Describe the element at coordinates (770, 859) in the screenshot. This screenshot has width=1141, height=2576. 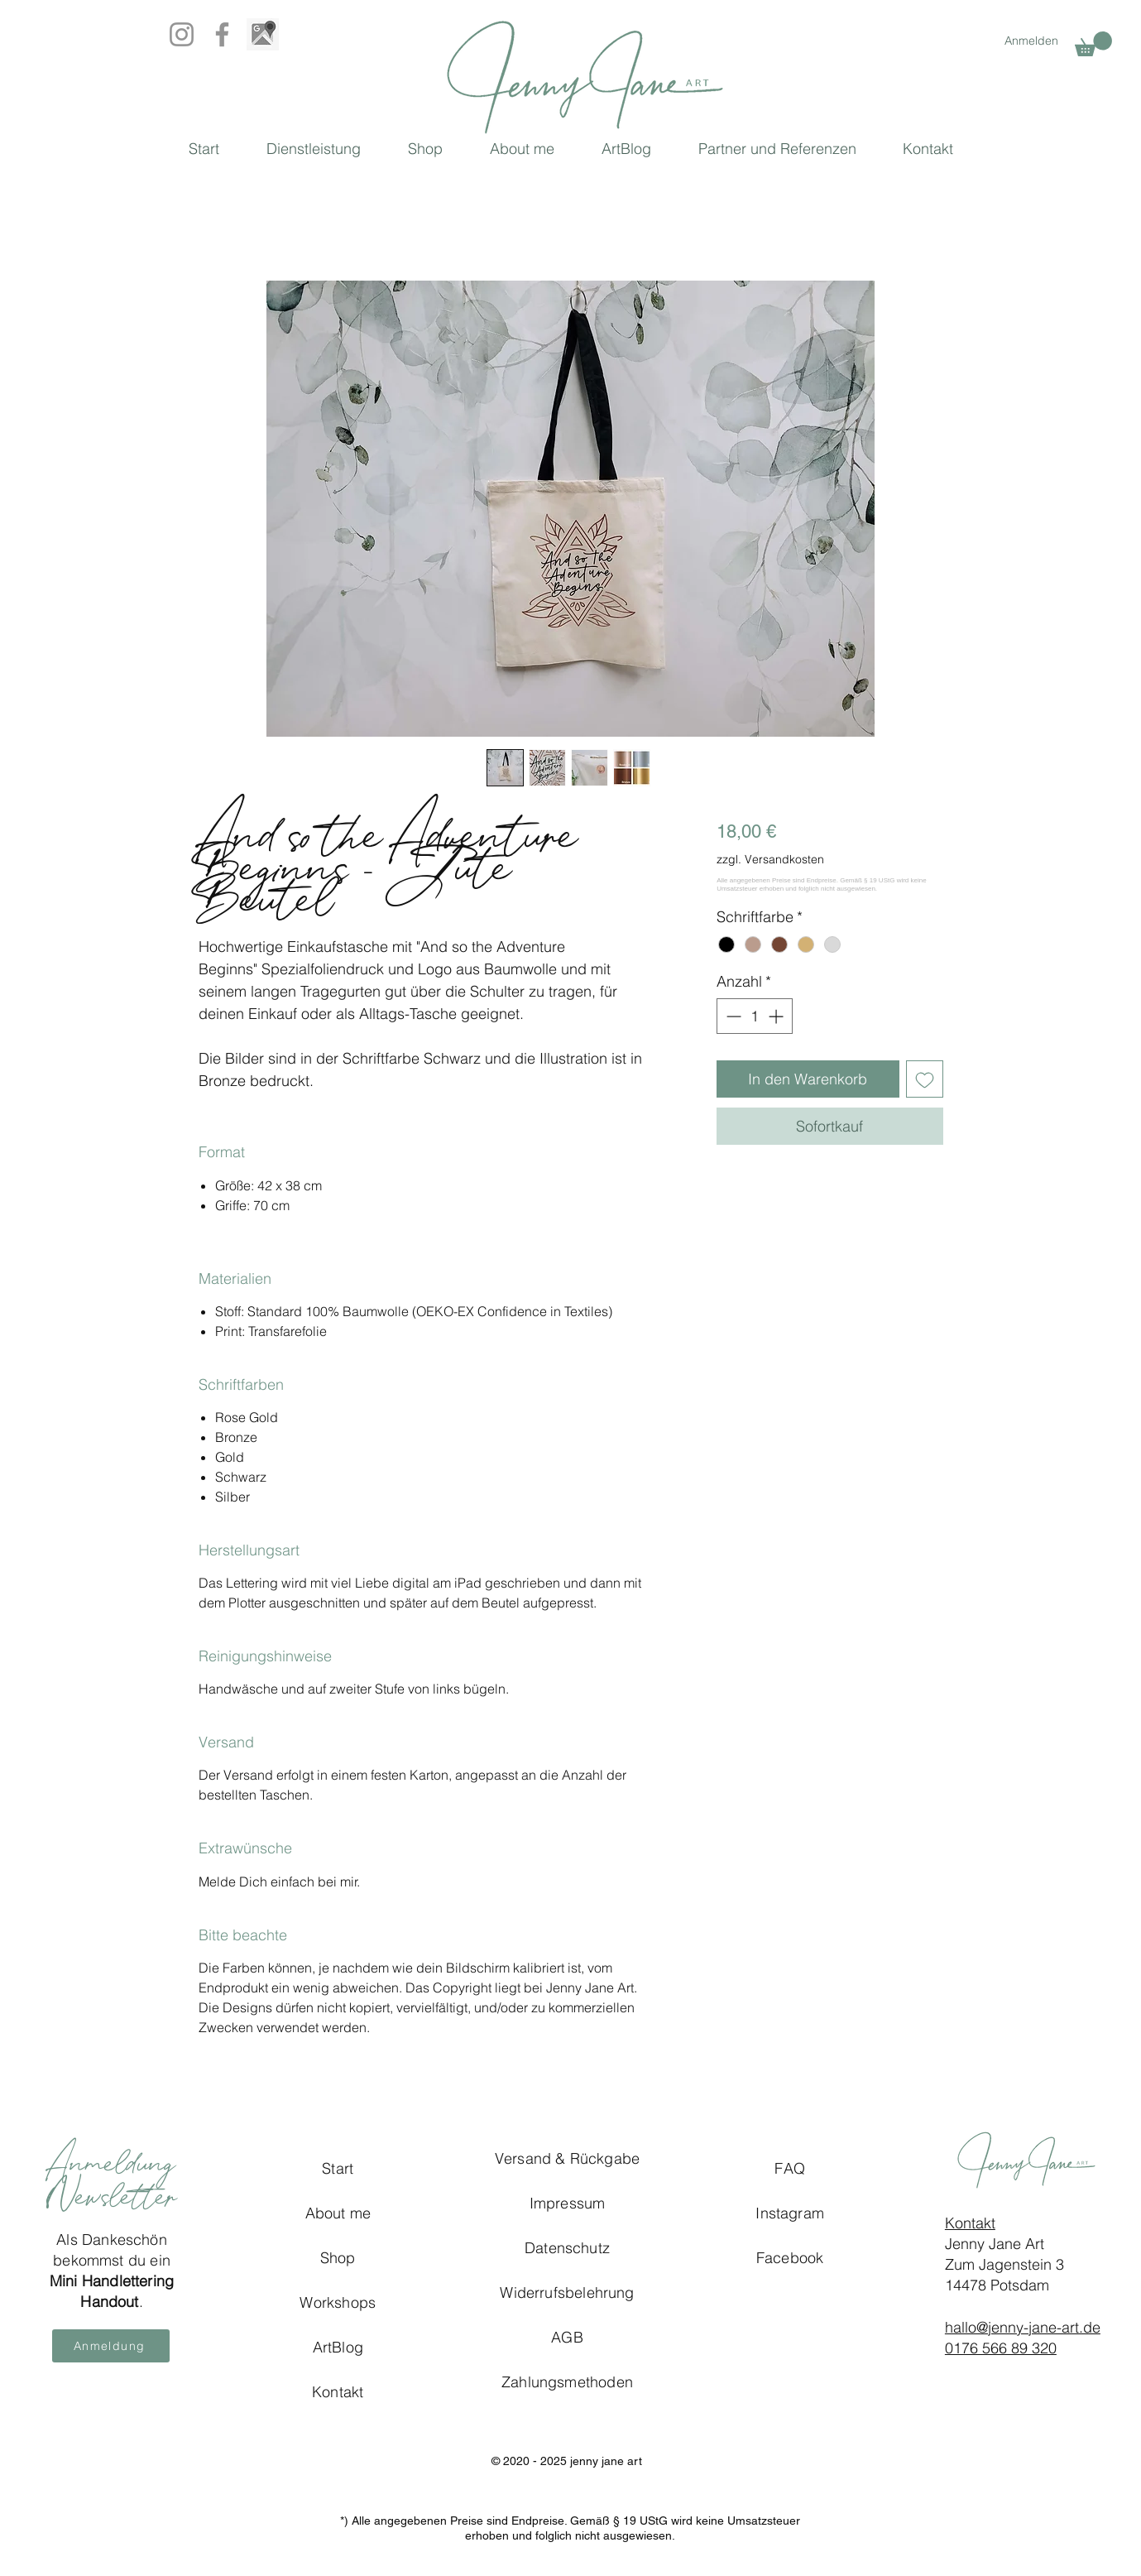
I see `zzgl. Versandkosten` at that location.